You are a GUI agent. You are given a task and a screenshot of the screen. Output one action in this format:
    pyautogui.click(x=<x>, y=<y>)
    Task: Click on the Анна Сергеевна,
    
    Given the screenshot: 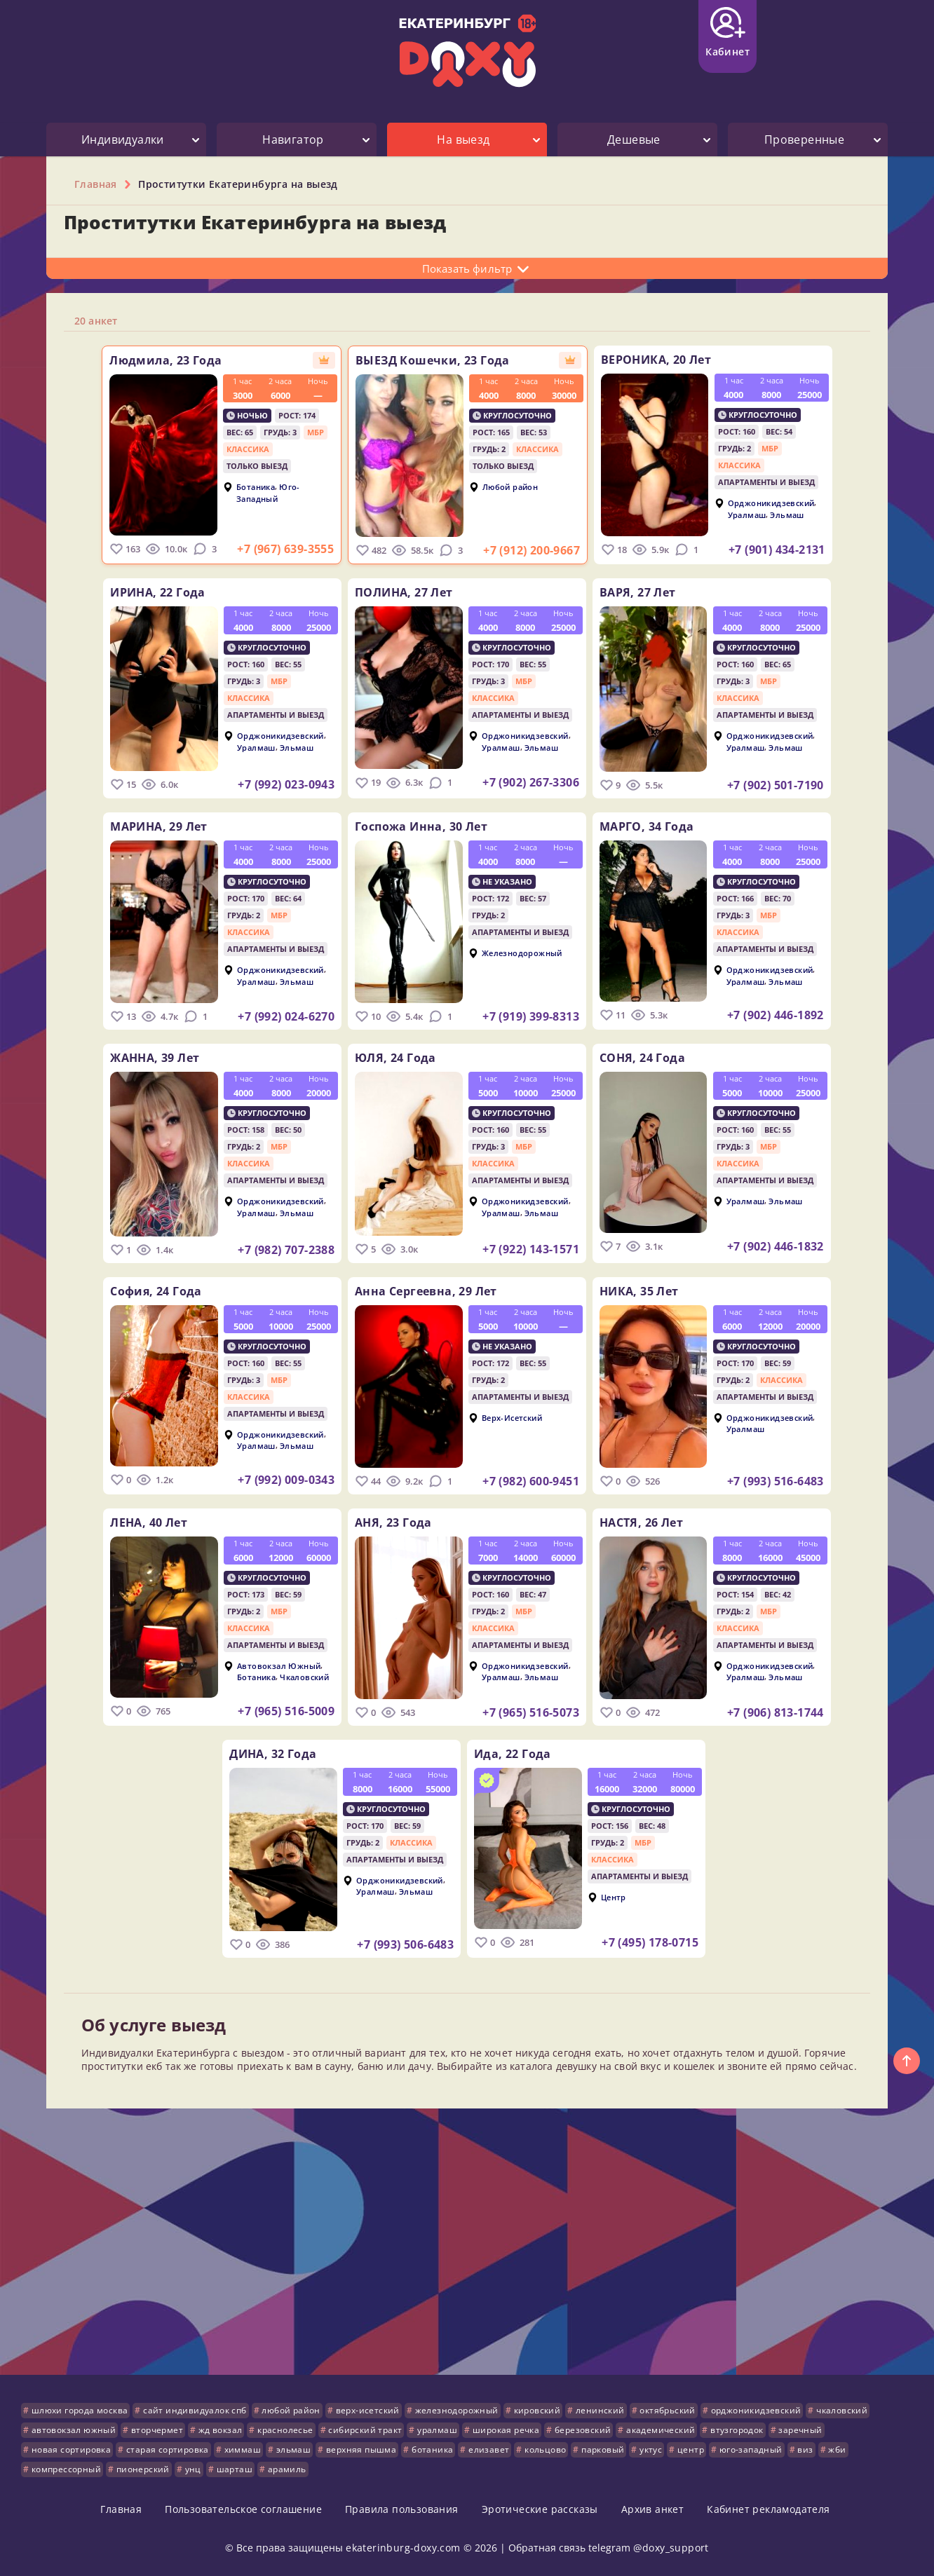 What is the action you would take?
    pyautogui.click(x=426, y=1291)
    